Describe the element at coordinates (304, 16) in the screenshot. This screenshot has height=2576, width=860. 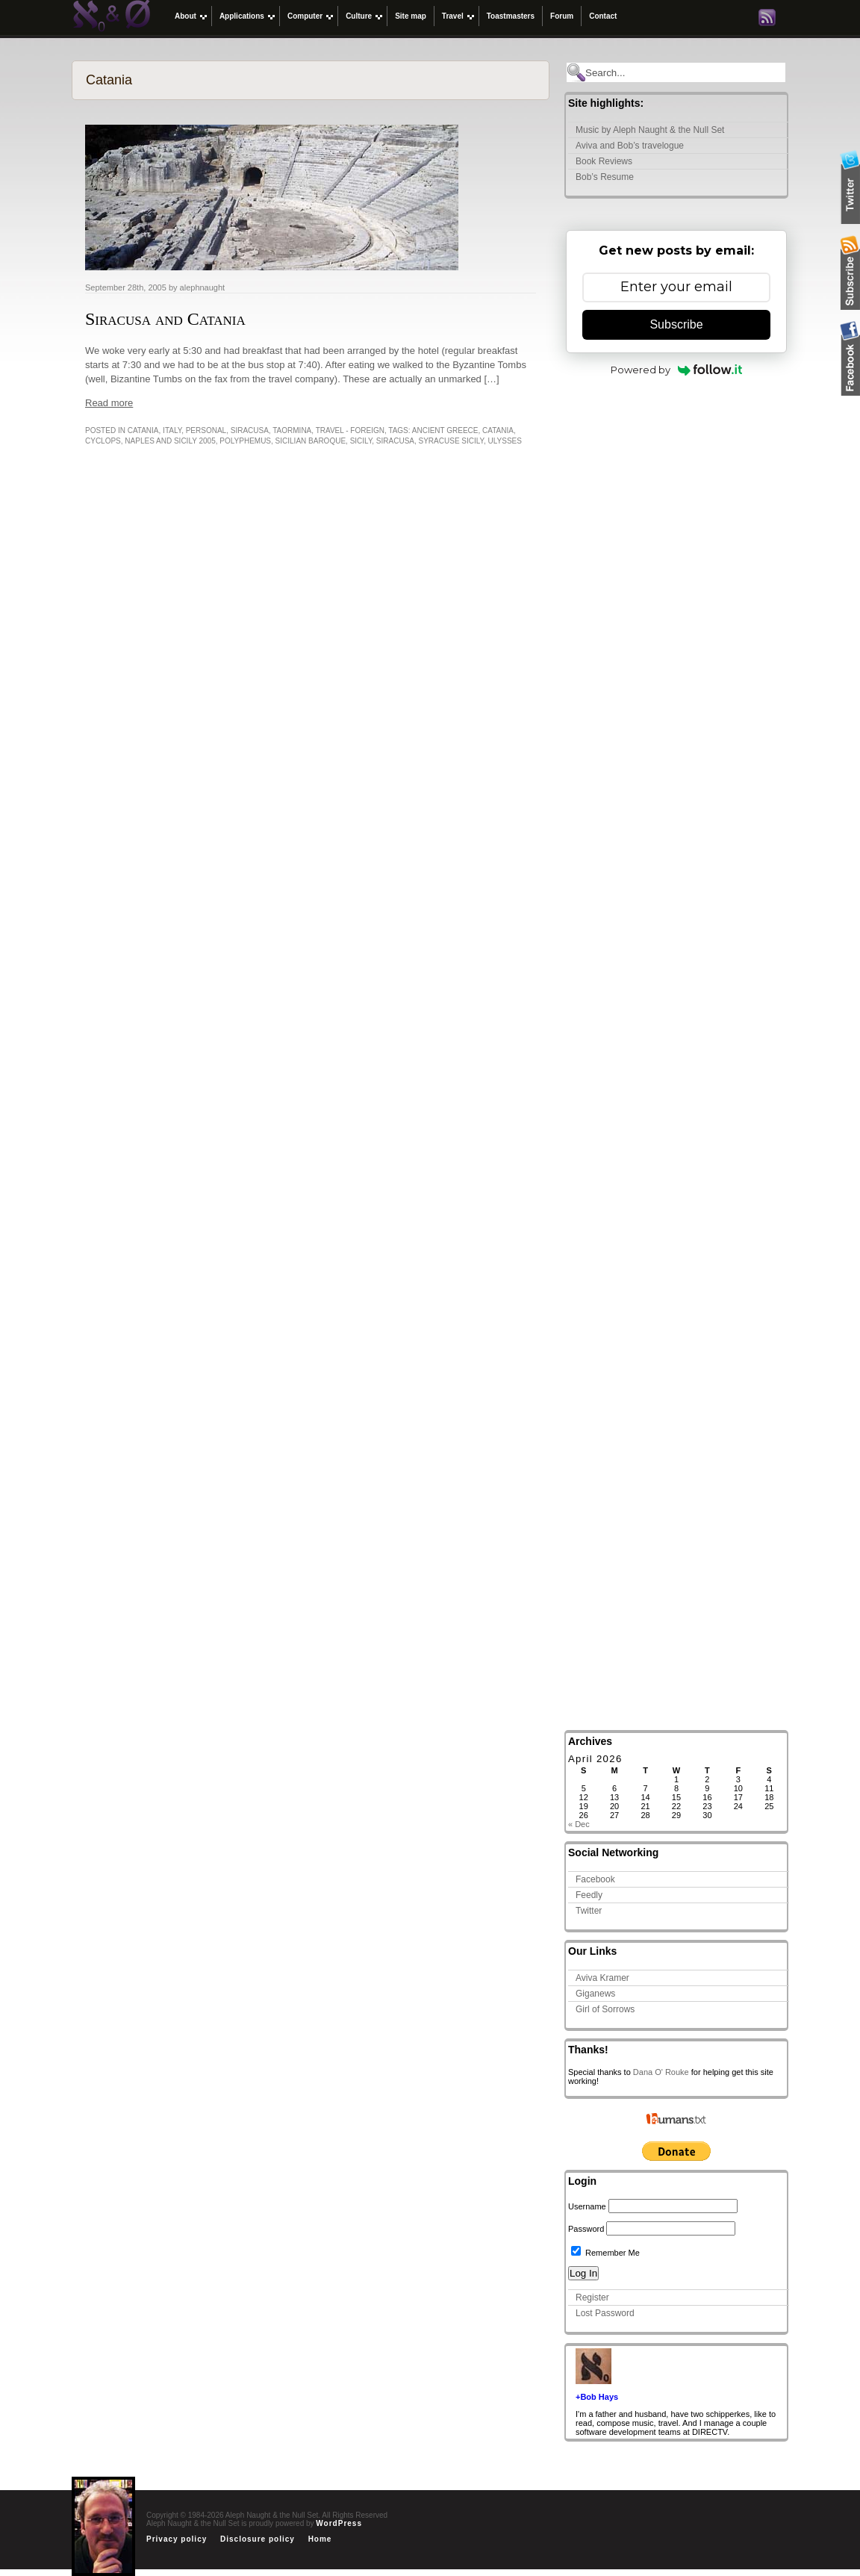
I see `Computer` at that location.